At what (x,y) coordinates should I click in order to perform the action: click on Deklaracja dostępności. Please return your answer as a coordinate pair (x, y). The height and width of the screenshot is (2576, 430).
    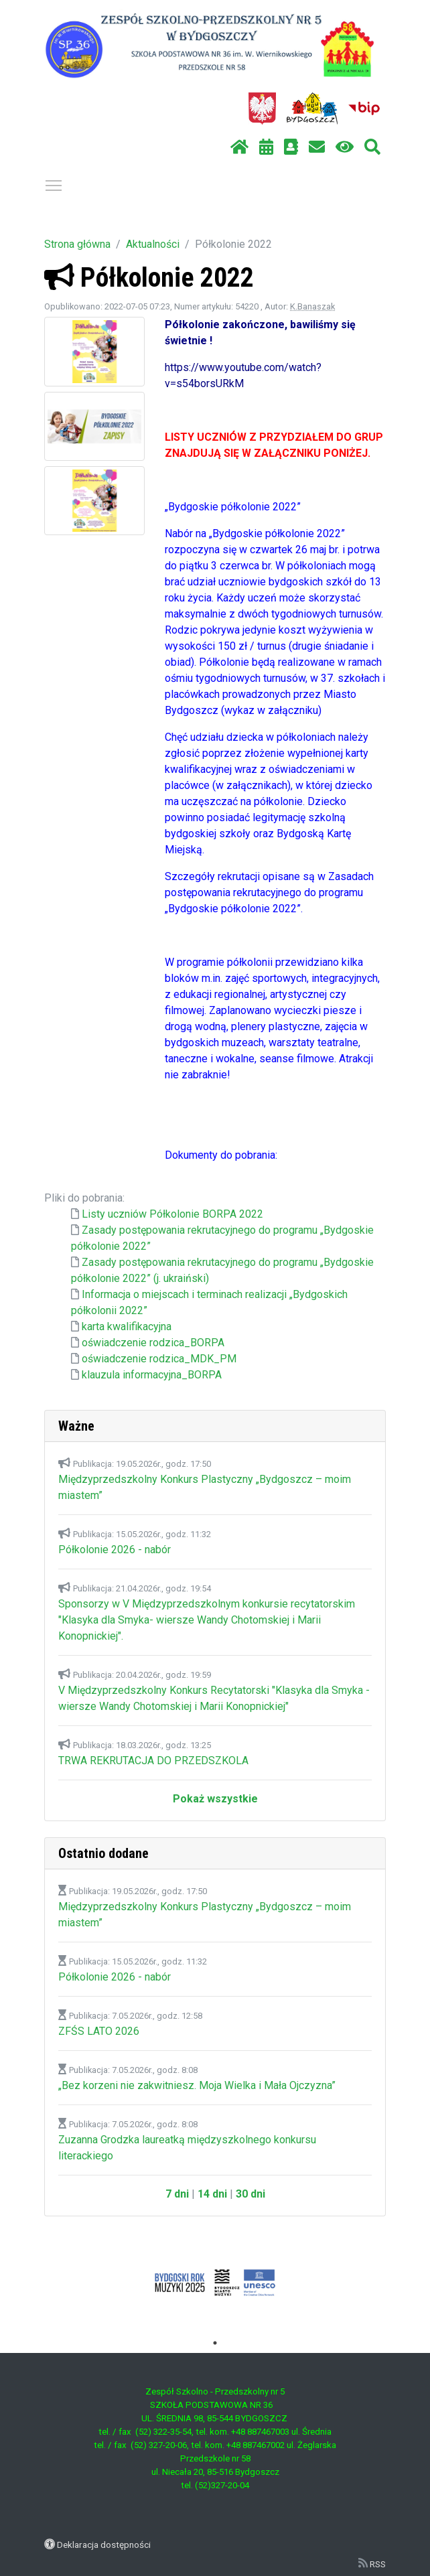
    Looking at the image, I should click on (104, 2544).